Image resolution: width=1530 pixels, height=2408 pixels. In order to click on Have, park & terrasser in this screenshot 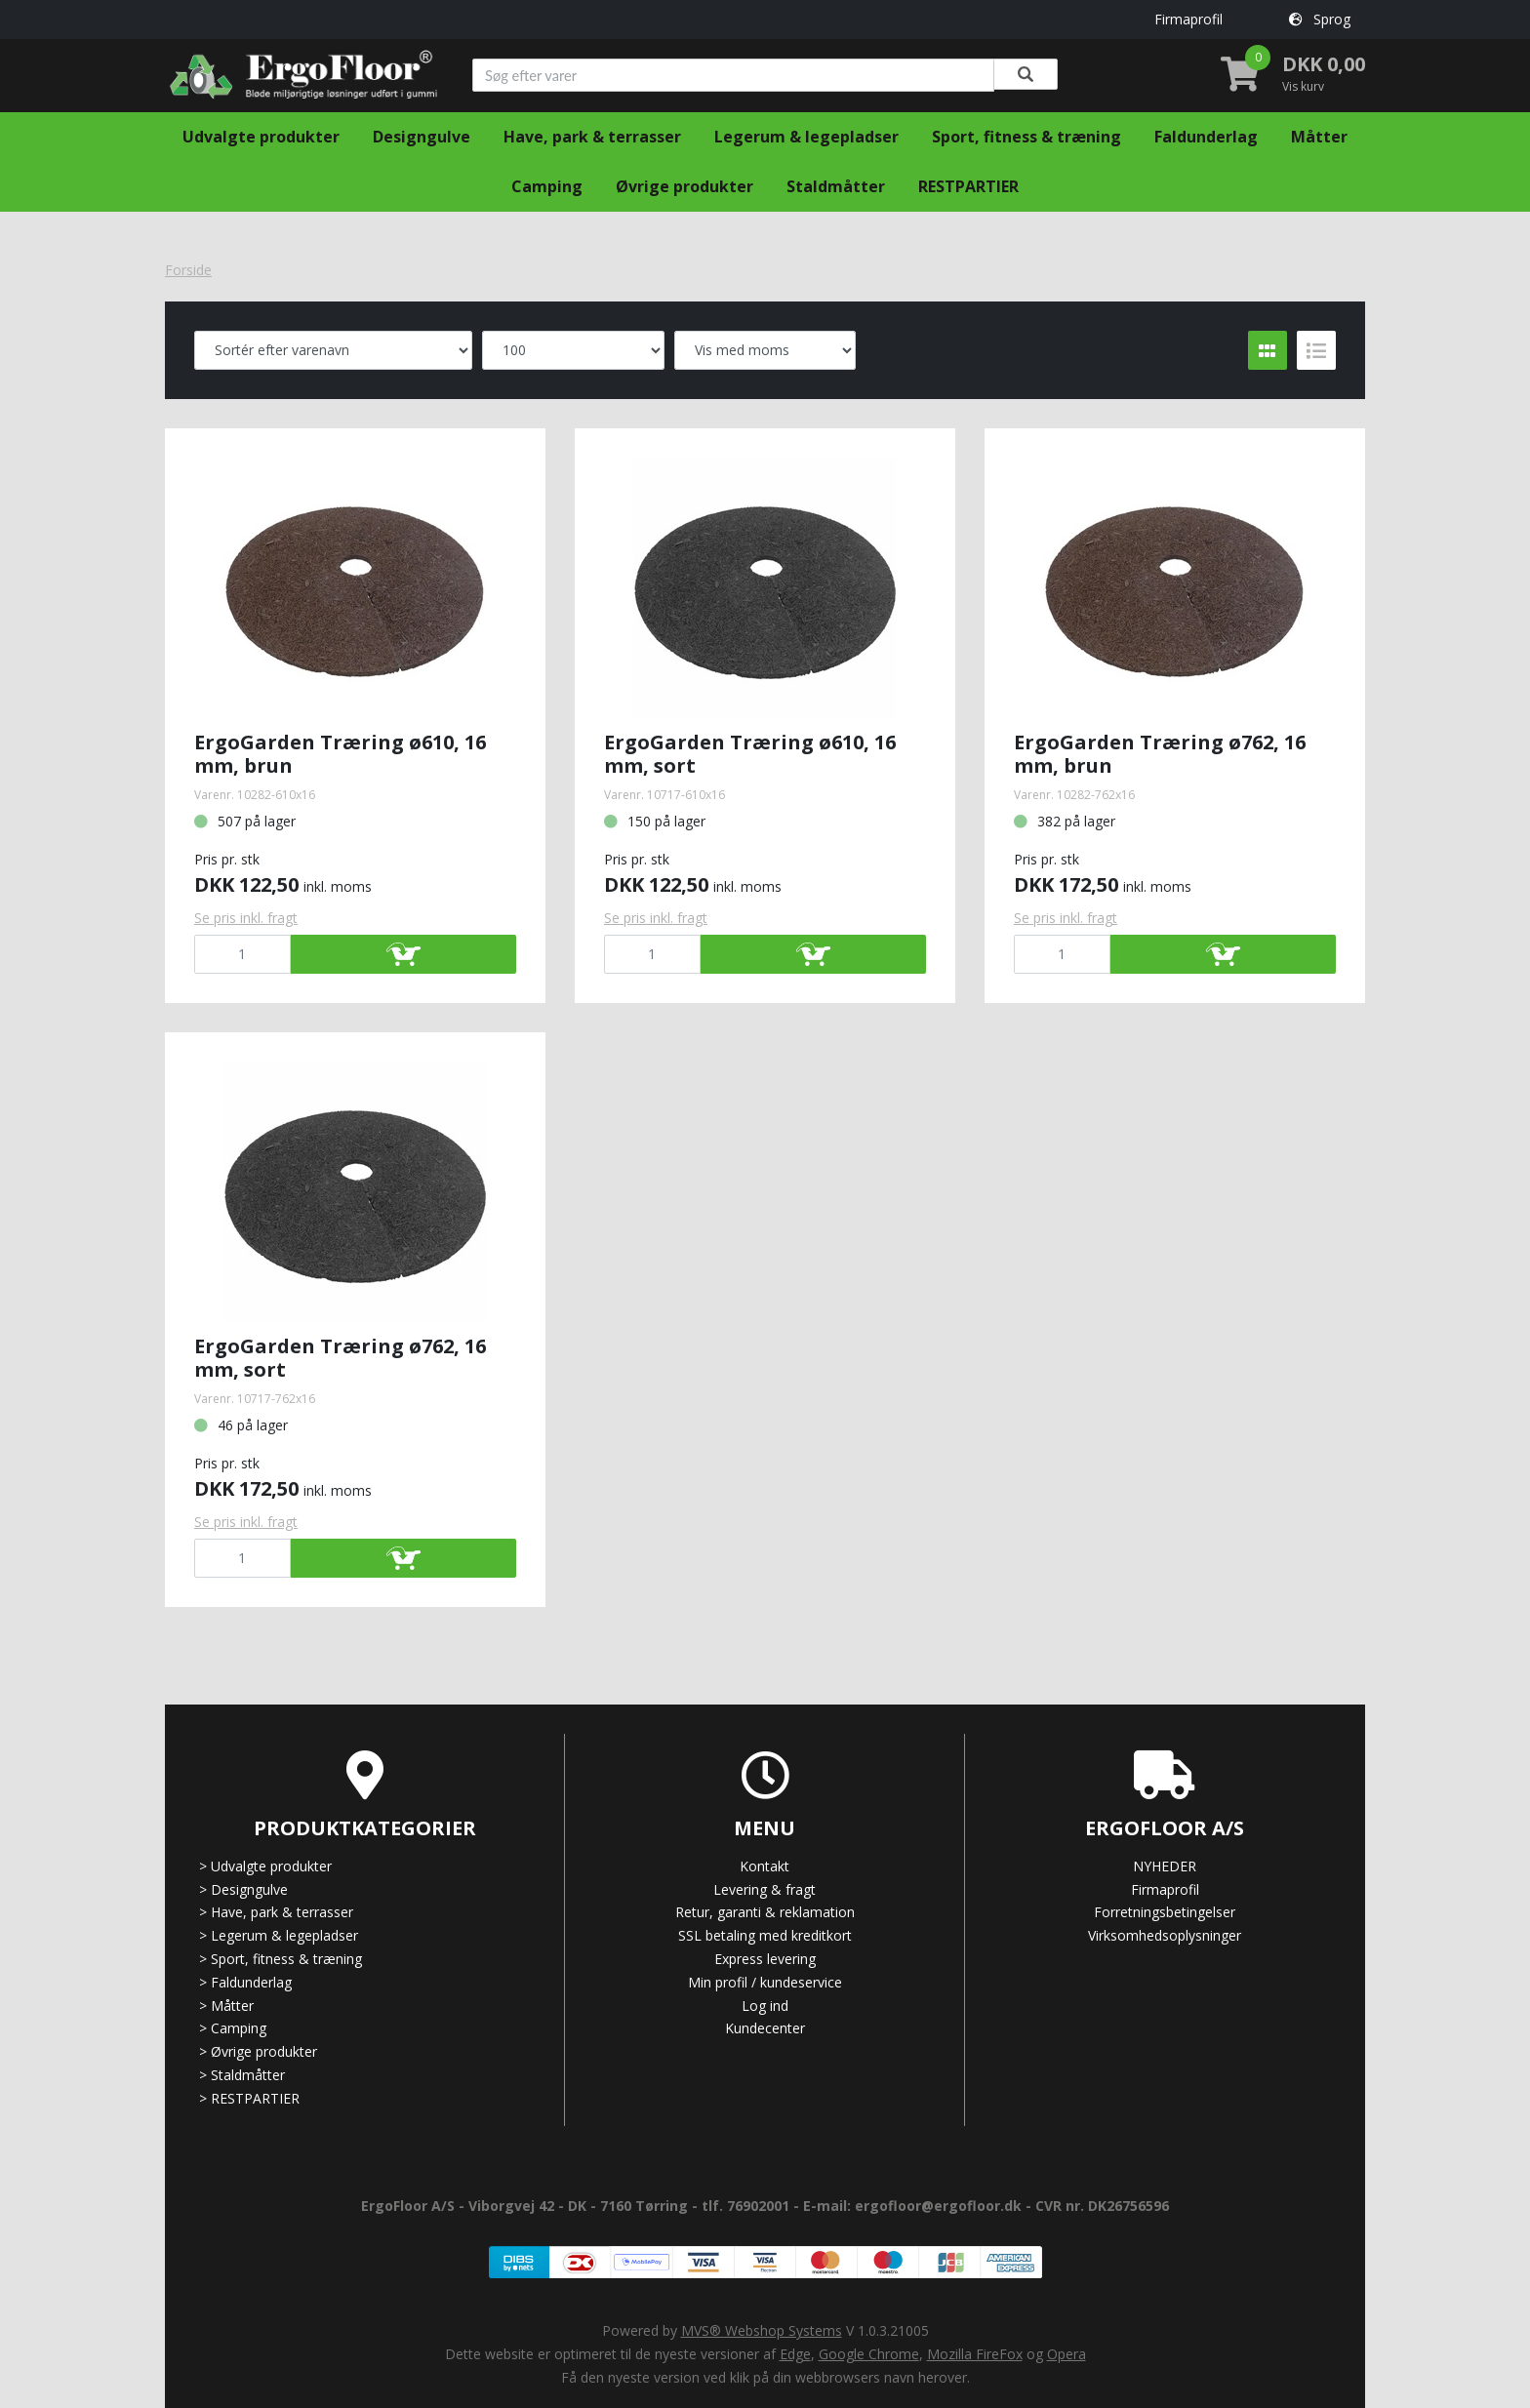, I will do `click(592, 136)`.